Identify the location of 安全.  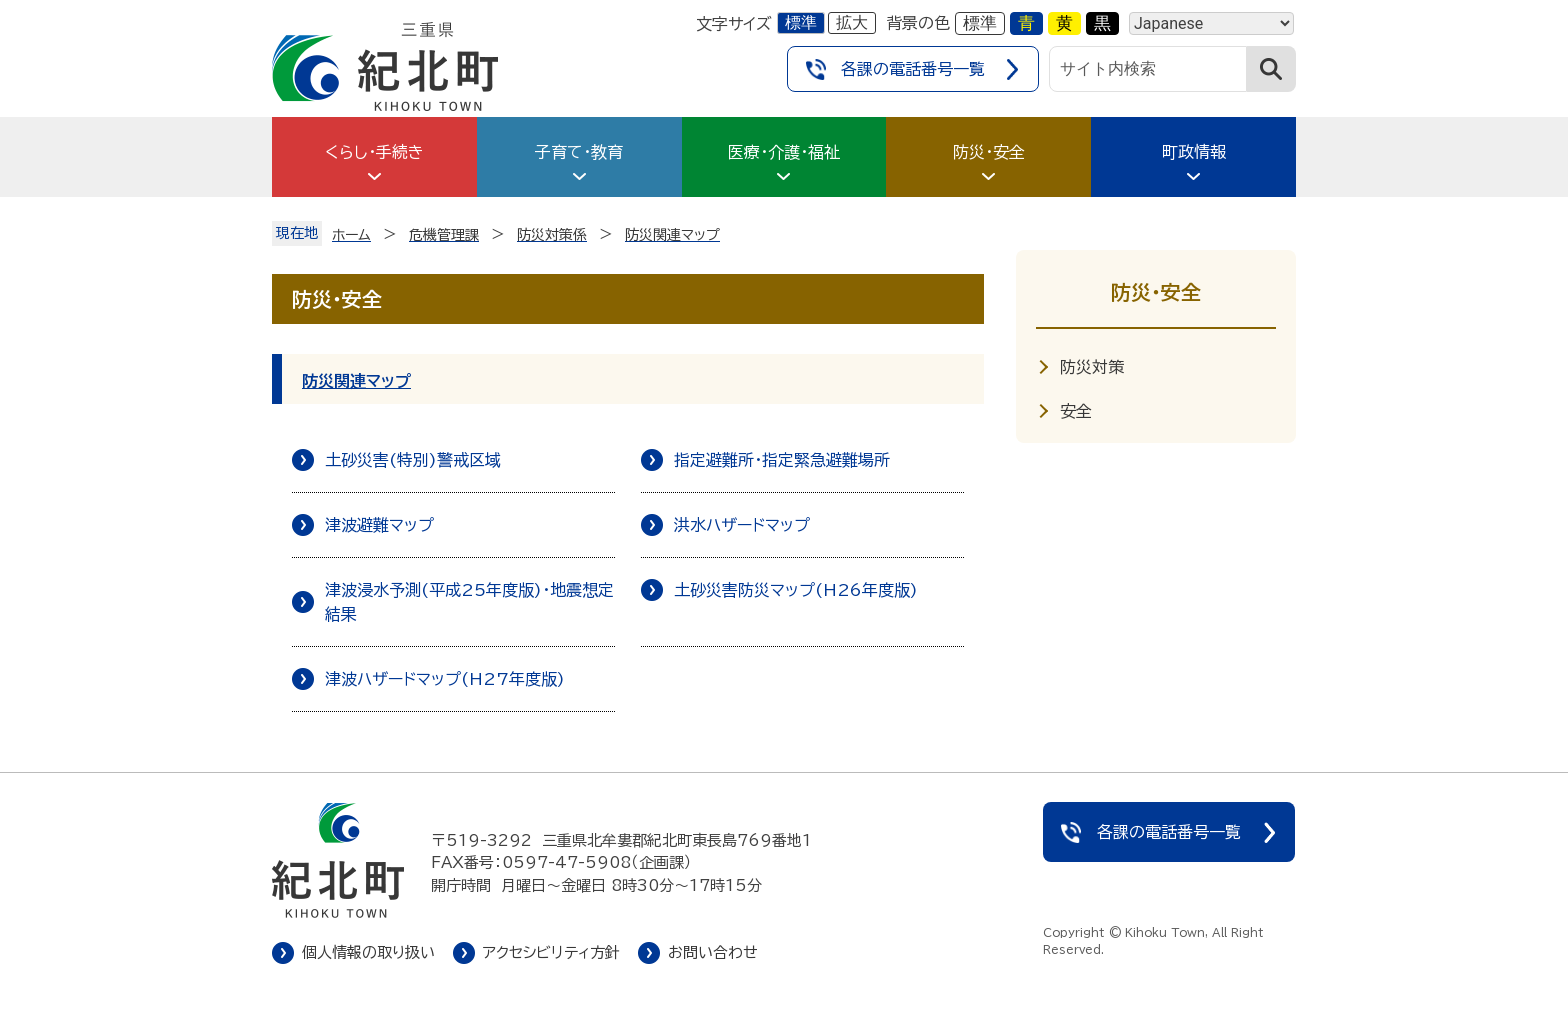
(1076, 411).